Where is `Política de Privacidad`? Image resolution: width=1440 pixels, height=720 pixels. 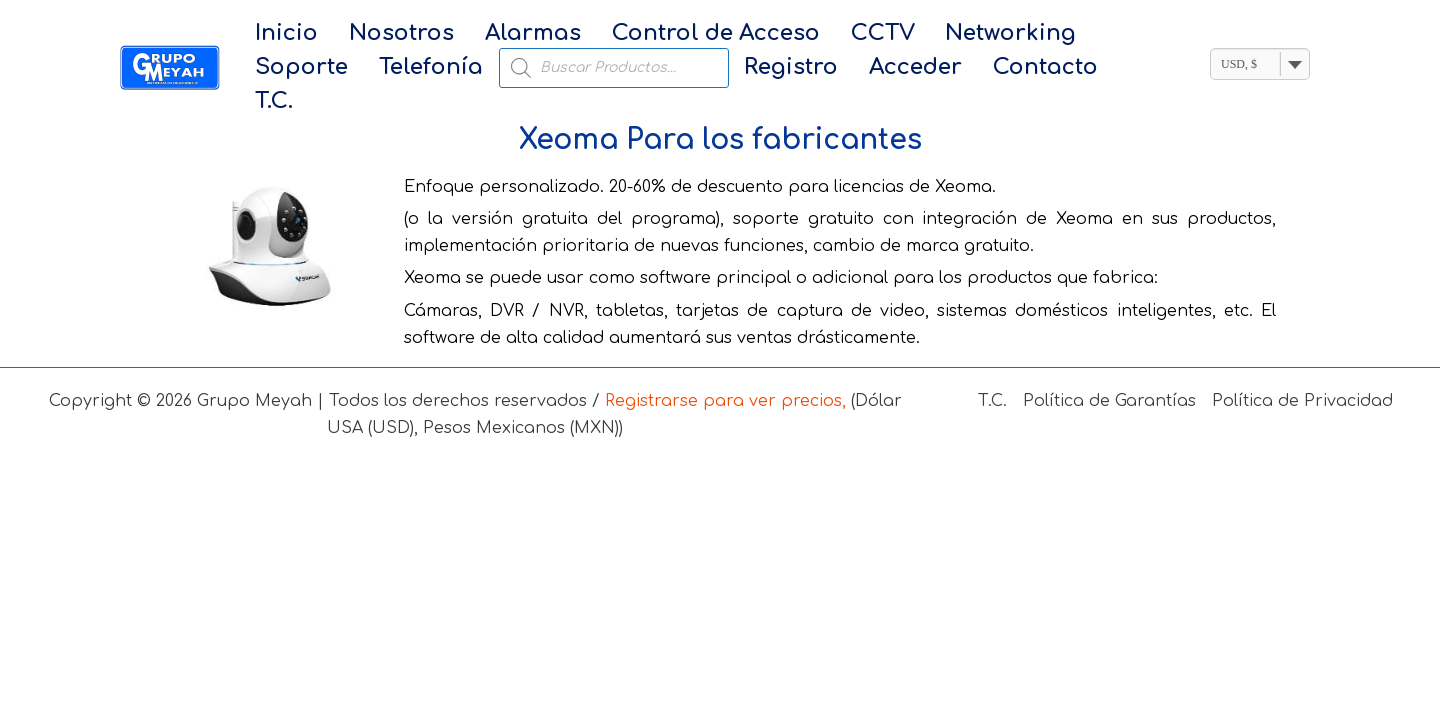 Política de Privacidad is located at coordinates (1302, 375).